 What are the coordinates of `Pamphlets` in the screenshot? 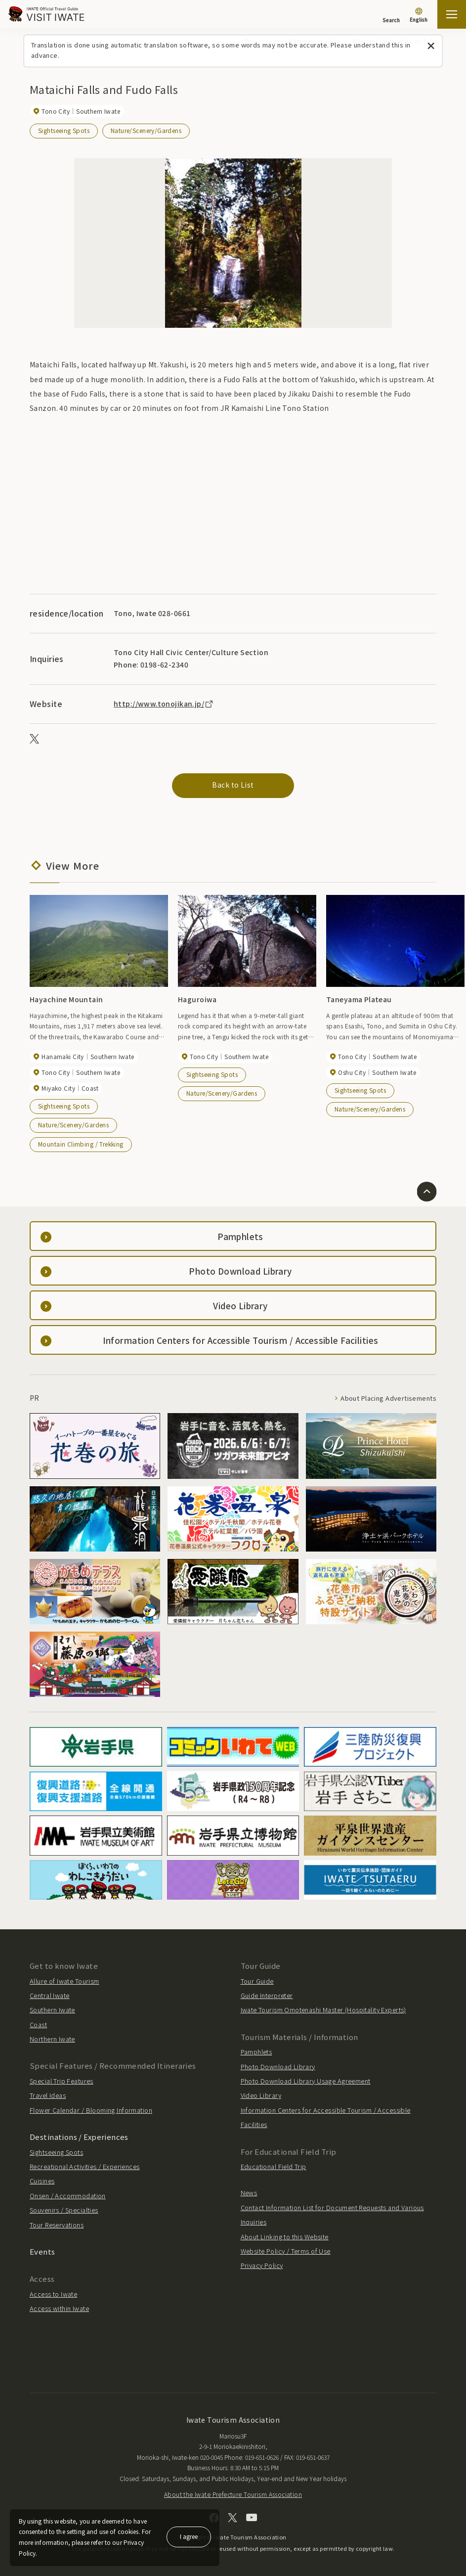 It's located at (256, 2051).